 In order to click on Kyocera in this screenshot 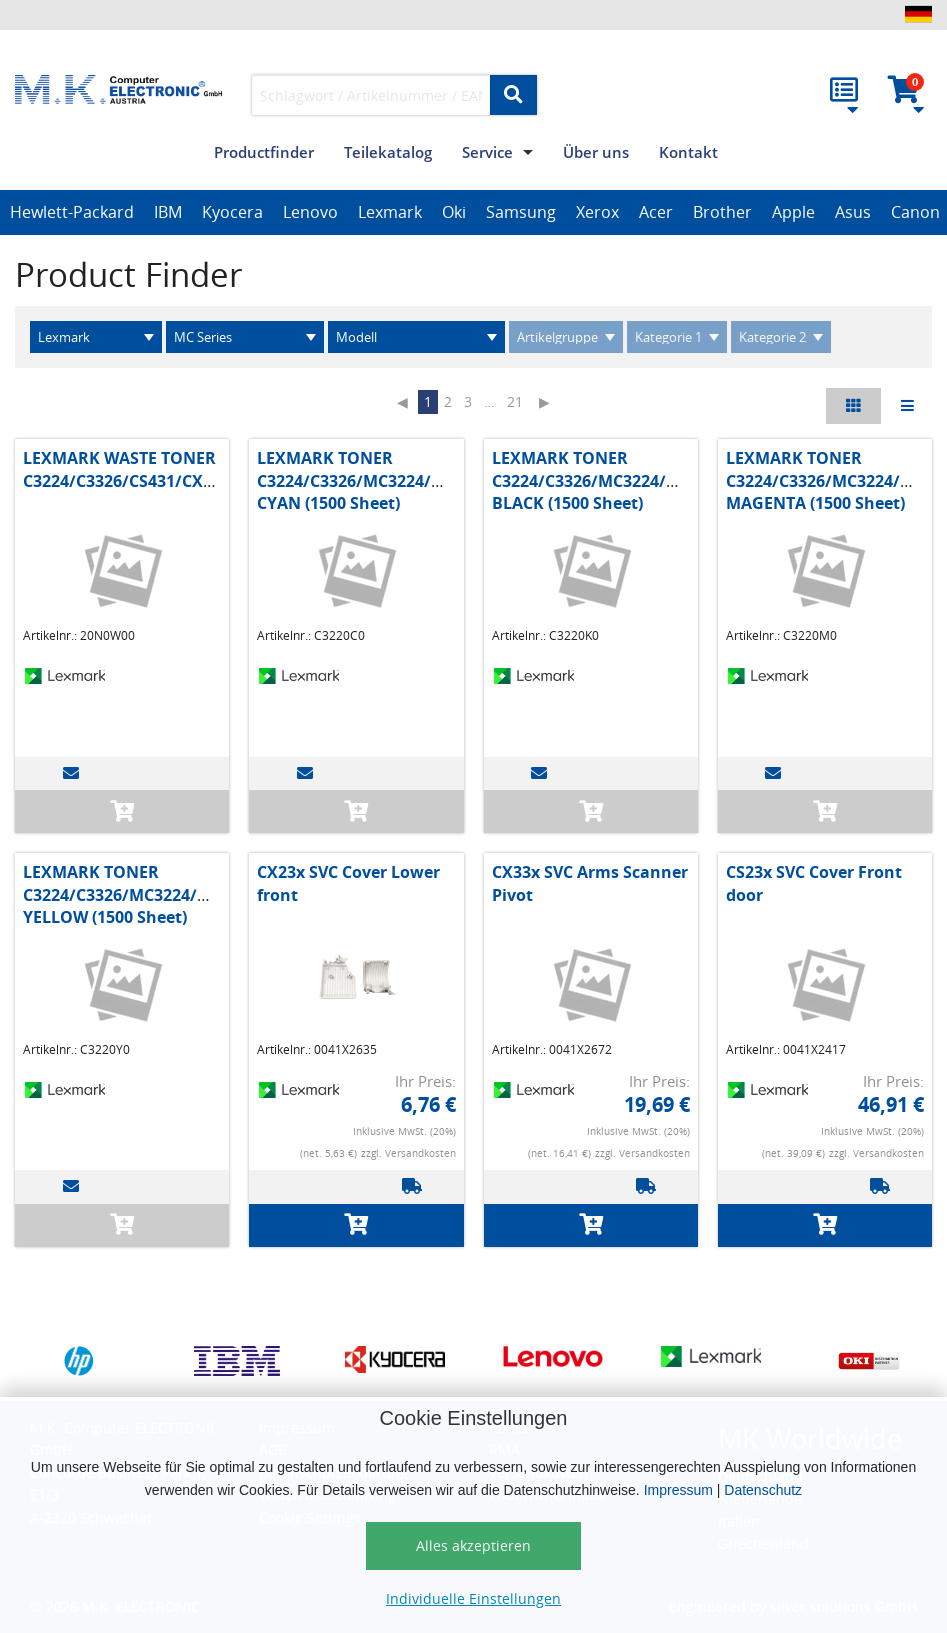, I will do `click(232, 212)`.